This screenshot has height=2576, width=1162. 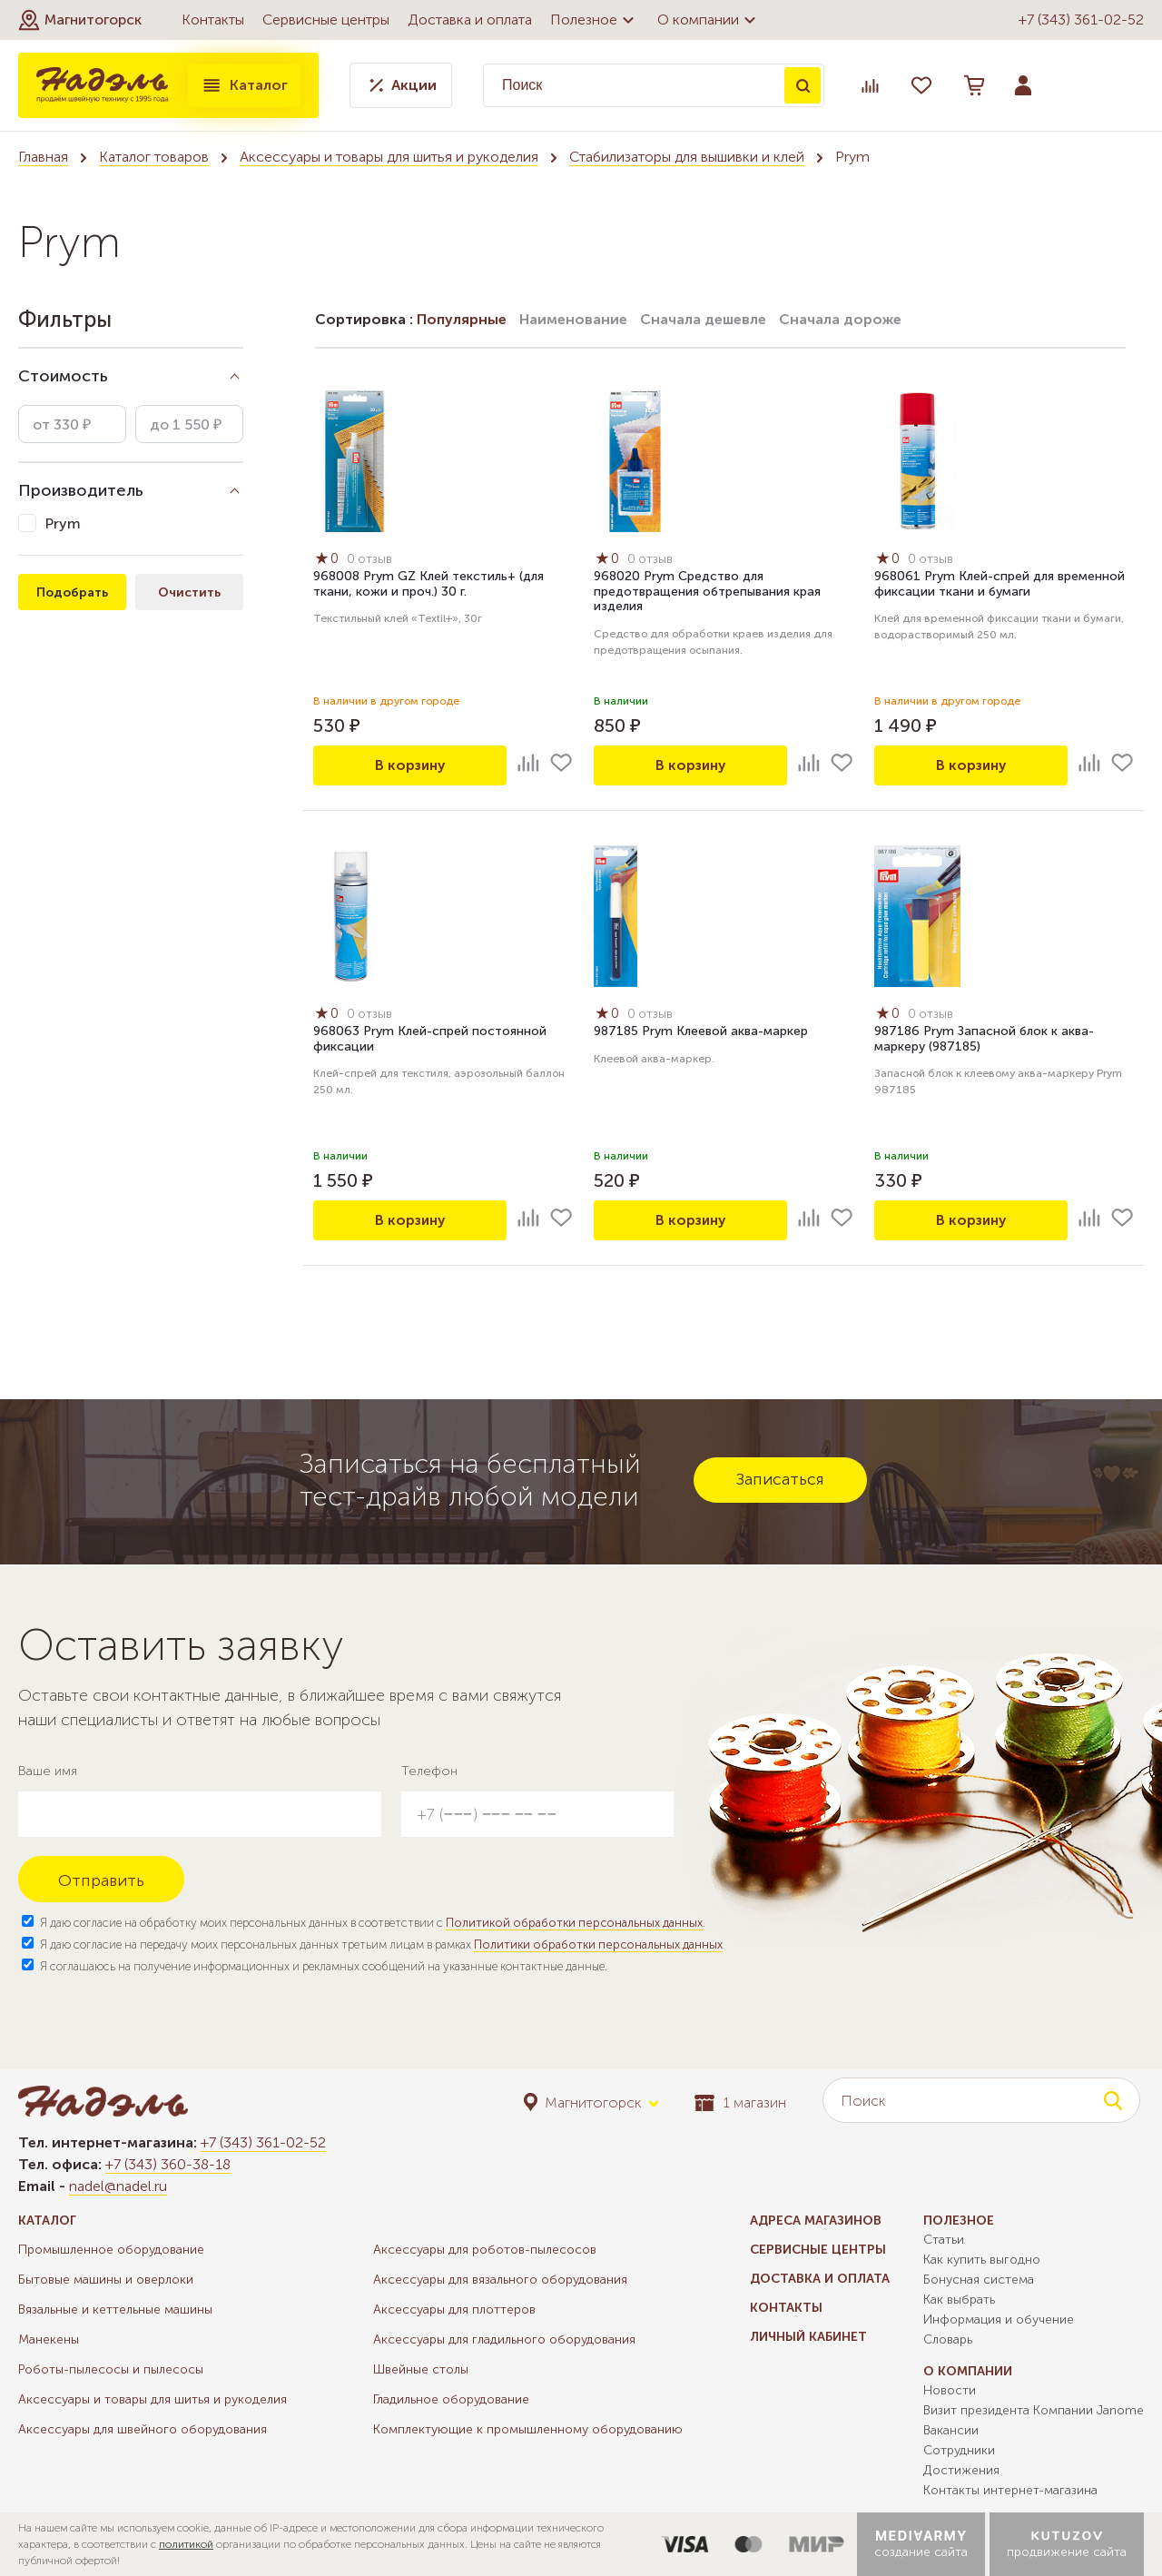 What do you see at coordinates (961, 2470) in the screenshot?
I see `Достижения` at bounding box center [961, 2470].